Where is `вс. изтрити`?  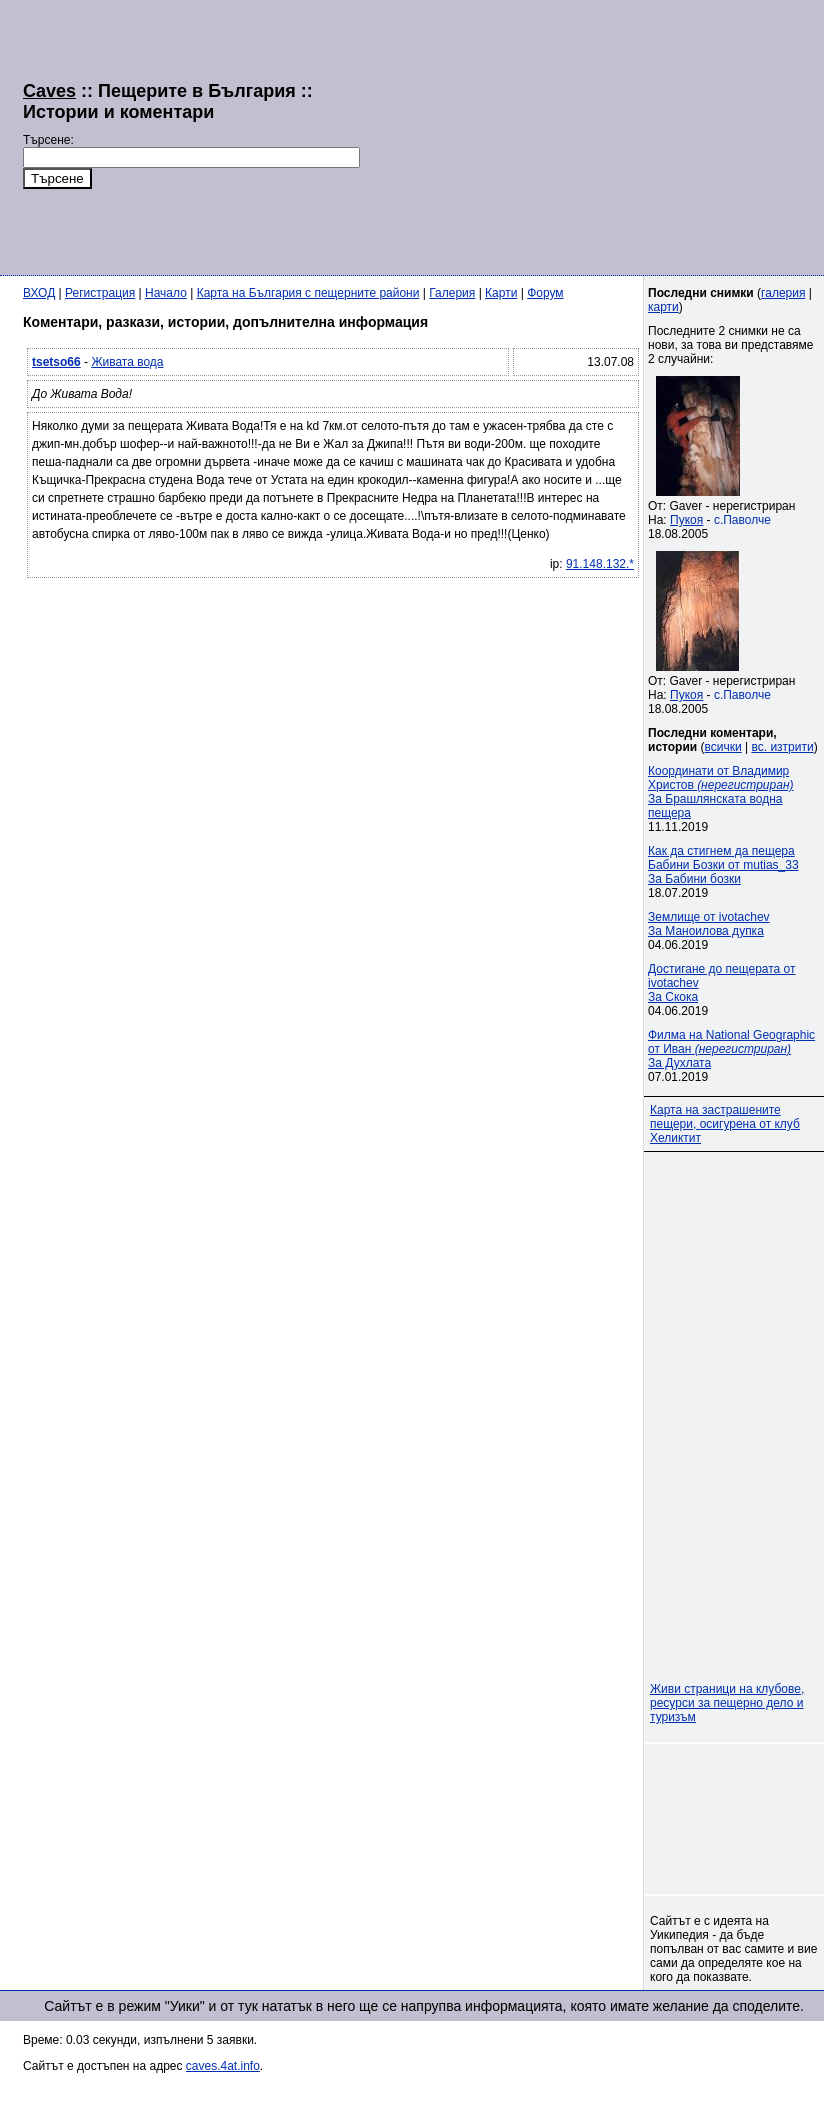
вс. изтрити is located at coordinates (782, 747).